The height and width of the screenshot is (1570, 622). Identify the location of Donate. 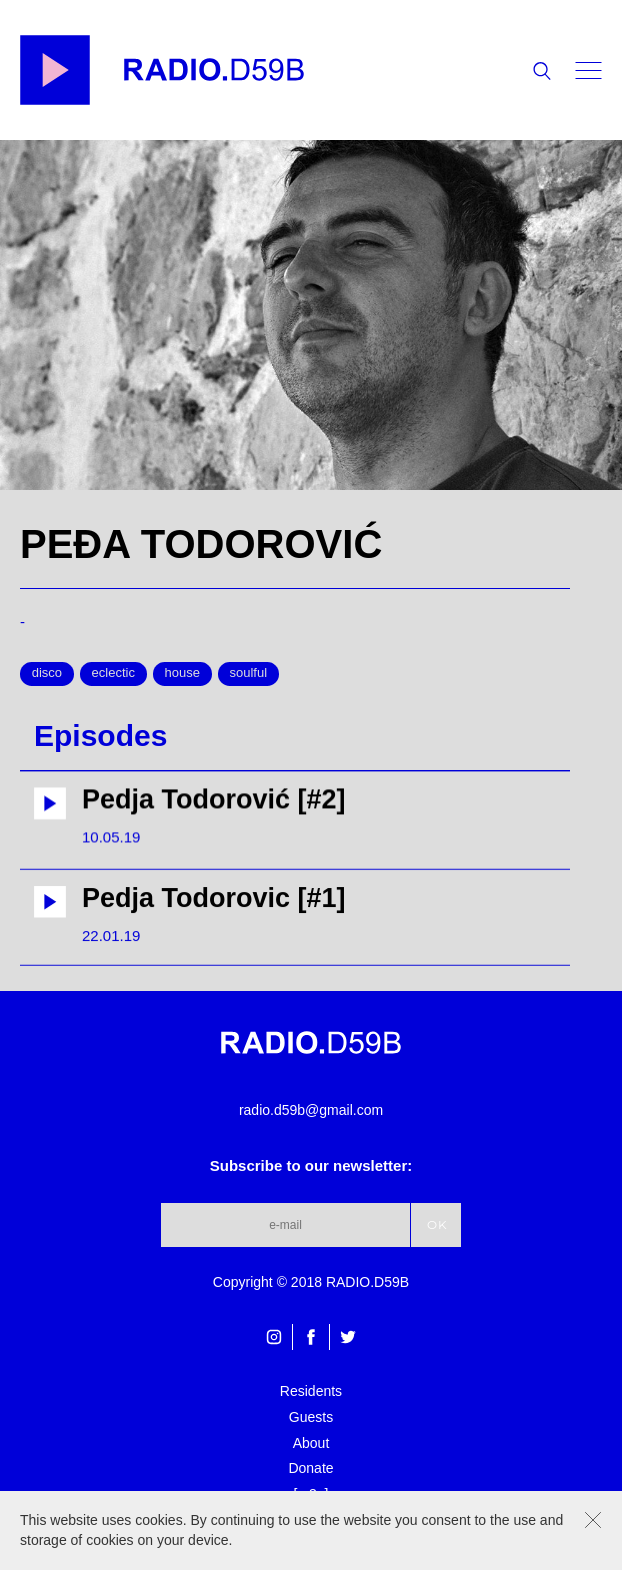
(310, 1468).